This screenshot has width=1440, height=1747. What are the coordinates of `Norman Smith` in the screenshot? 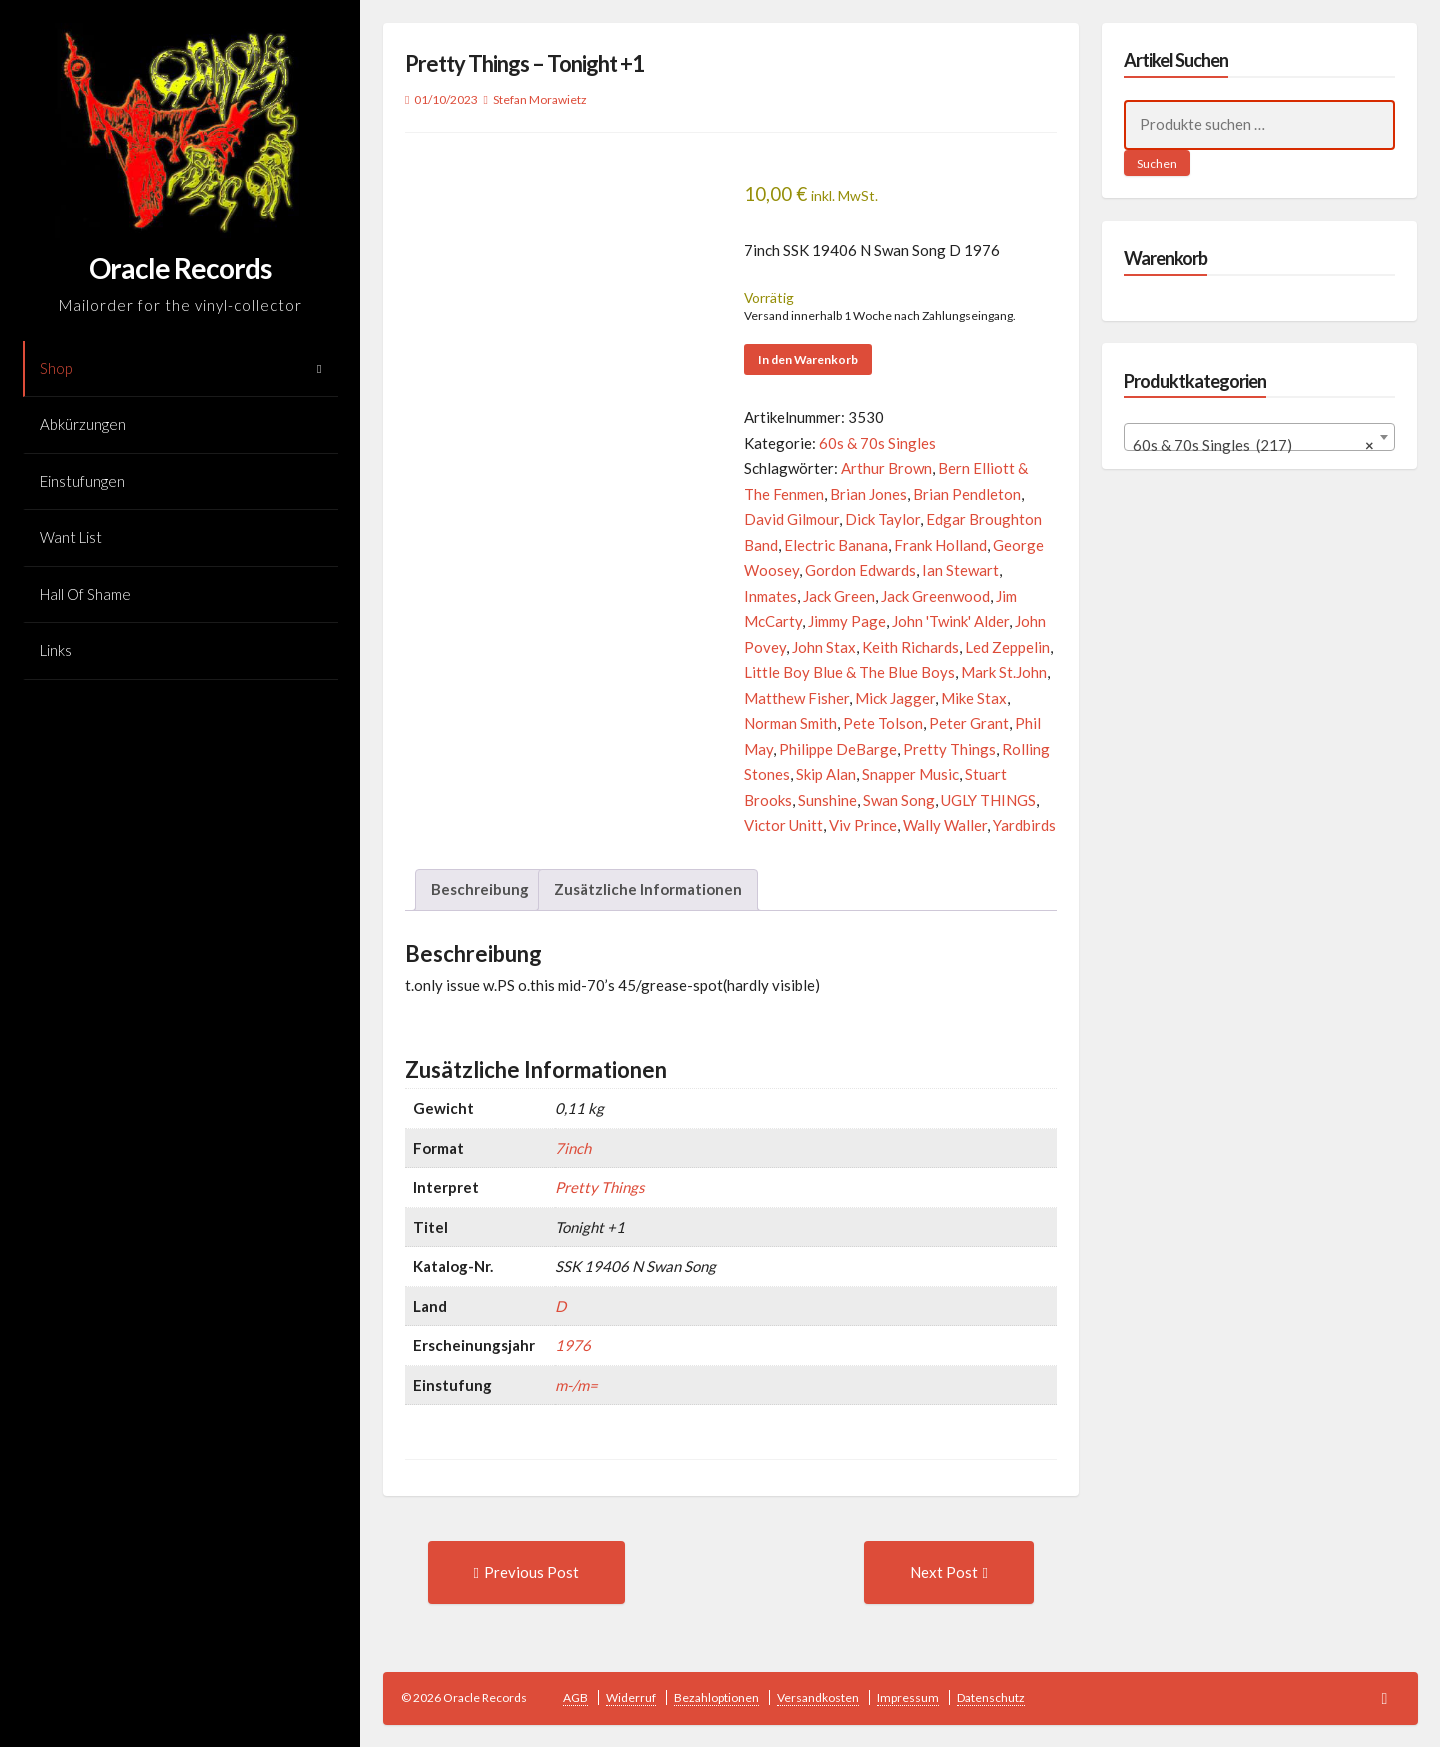 It's located at (790, 723).